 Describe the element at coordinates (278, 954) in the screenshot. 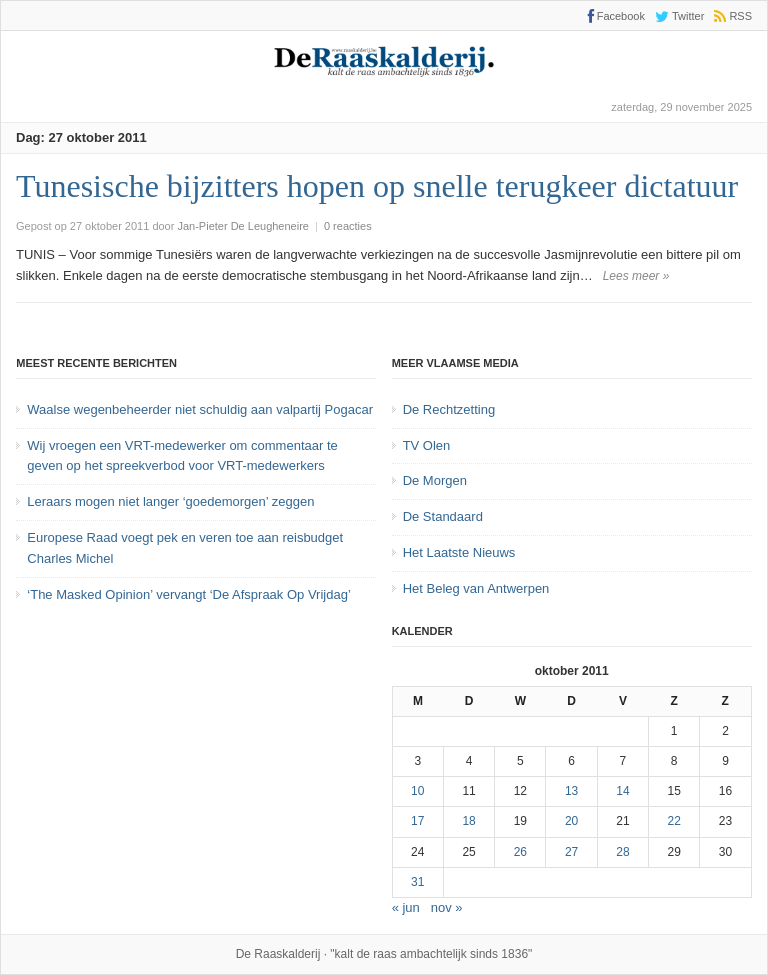

I see `De Raaskalderij` at that location.